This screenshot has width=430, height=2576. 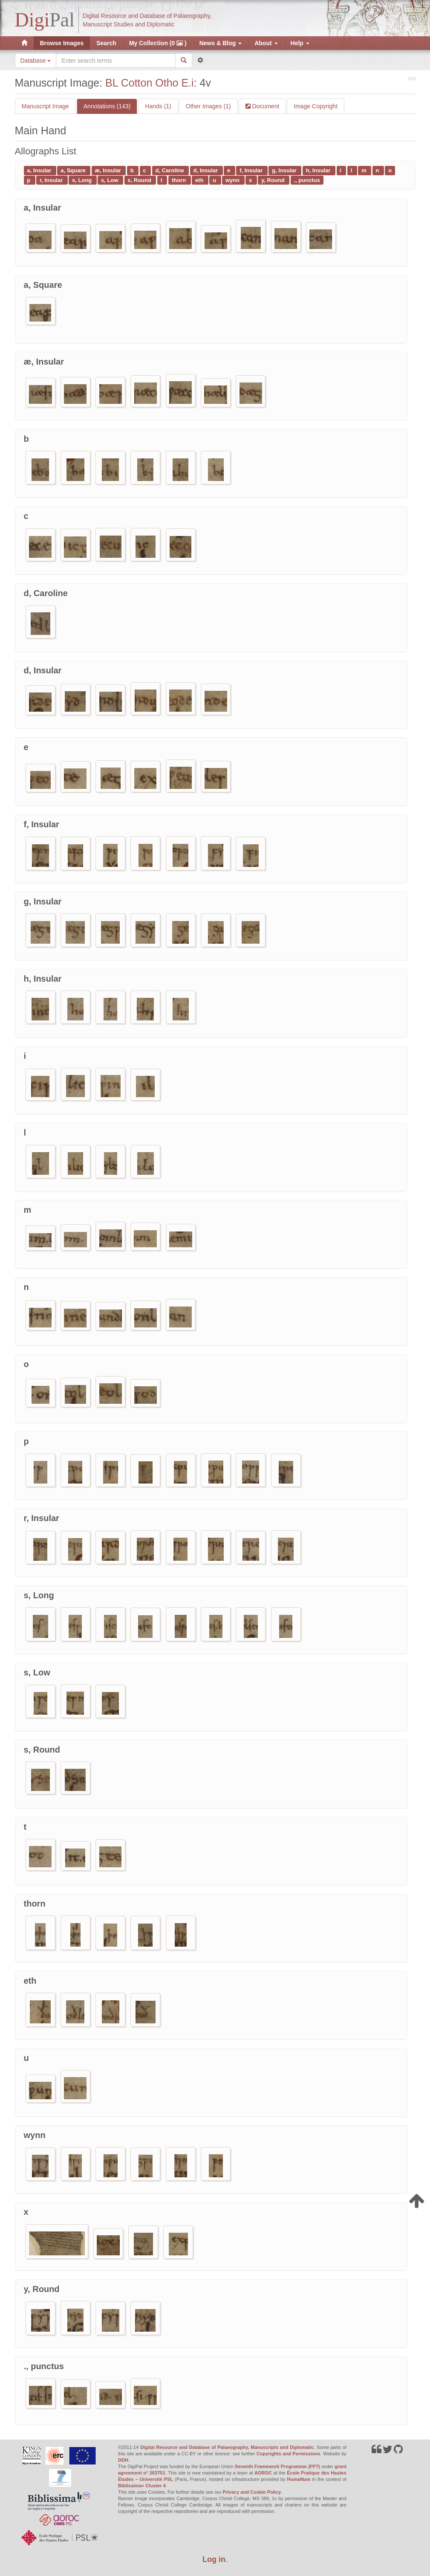 What do you see at coordinates (123, 2460) in the screenshot?
I see `DDH` at bounding box center [123, 2460].